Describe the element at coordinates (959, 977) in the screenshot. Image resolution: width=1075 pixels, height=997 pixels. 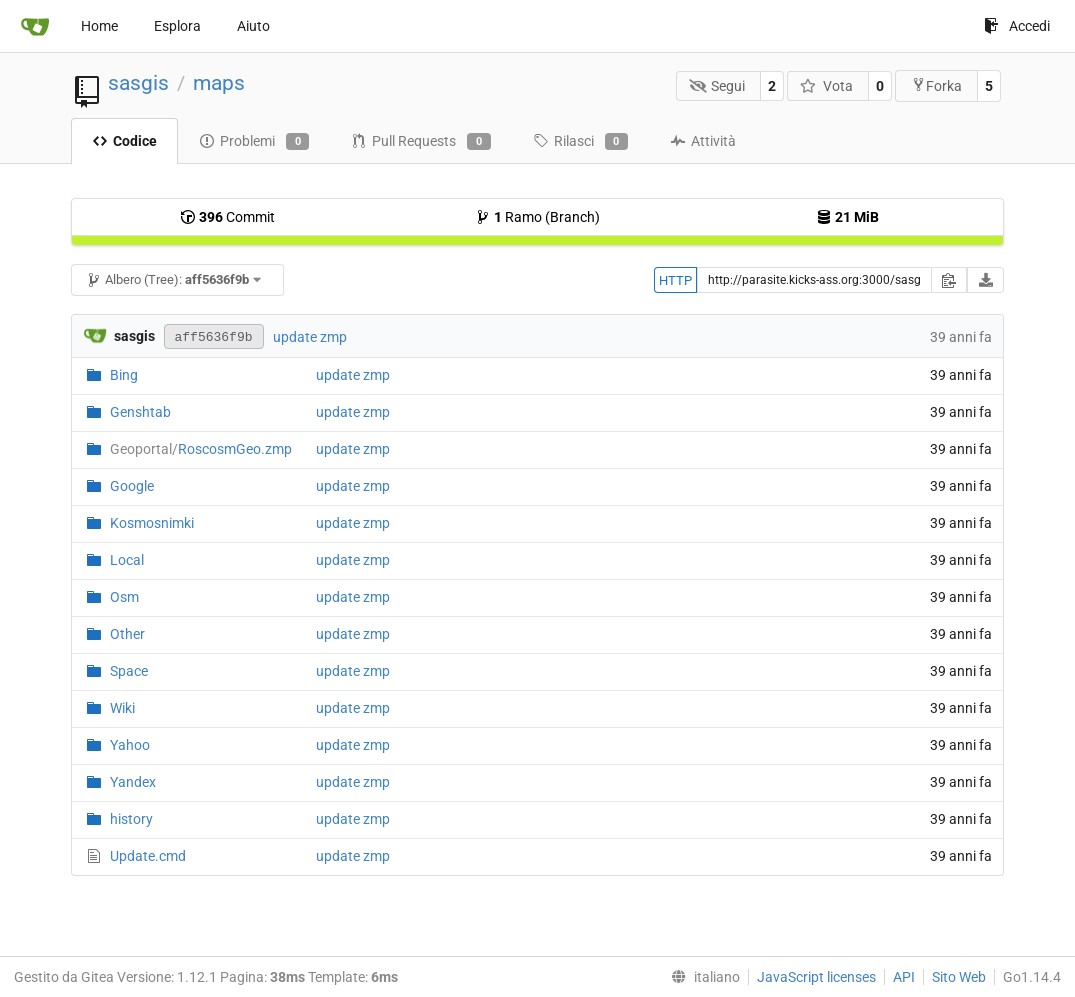
I see `Sito Web` at that location.